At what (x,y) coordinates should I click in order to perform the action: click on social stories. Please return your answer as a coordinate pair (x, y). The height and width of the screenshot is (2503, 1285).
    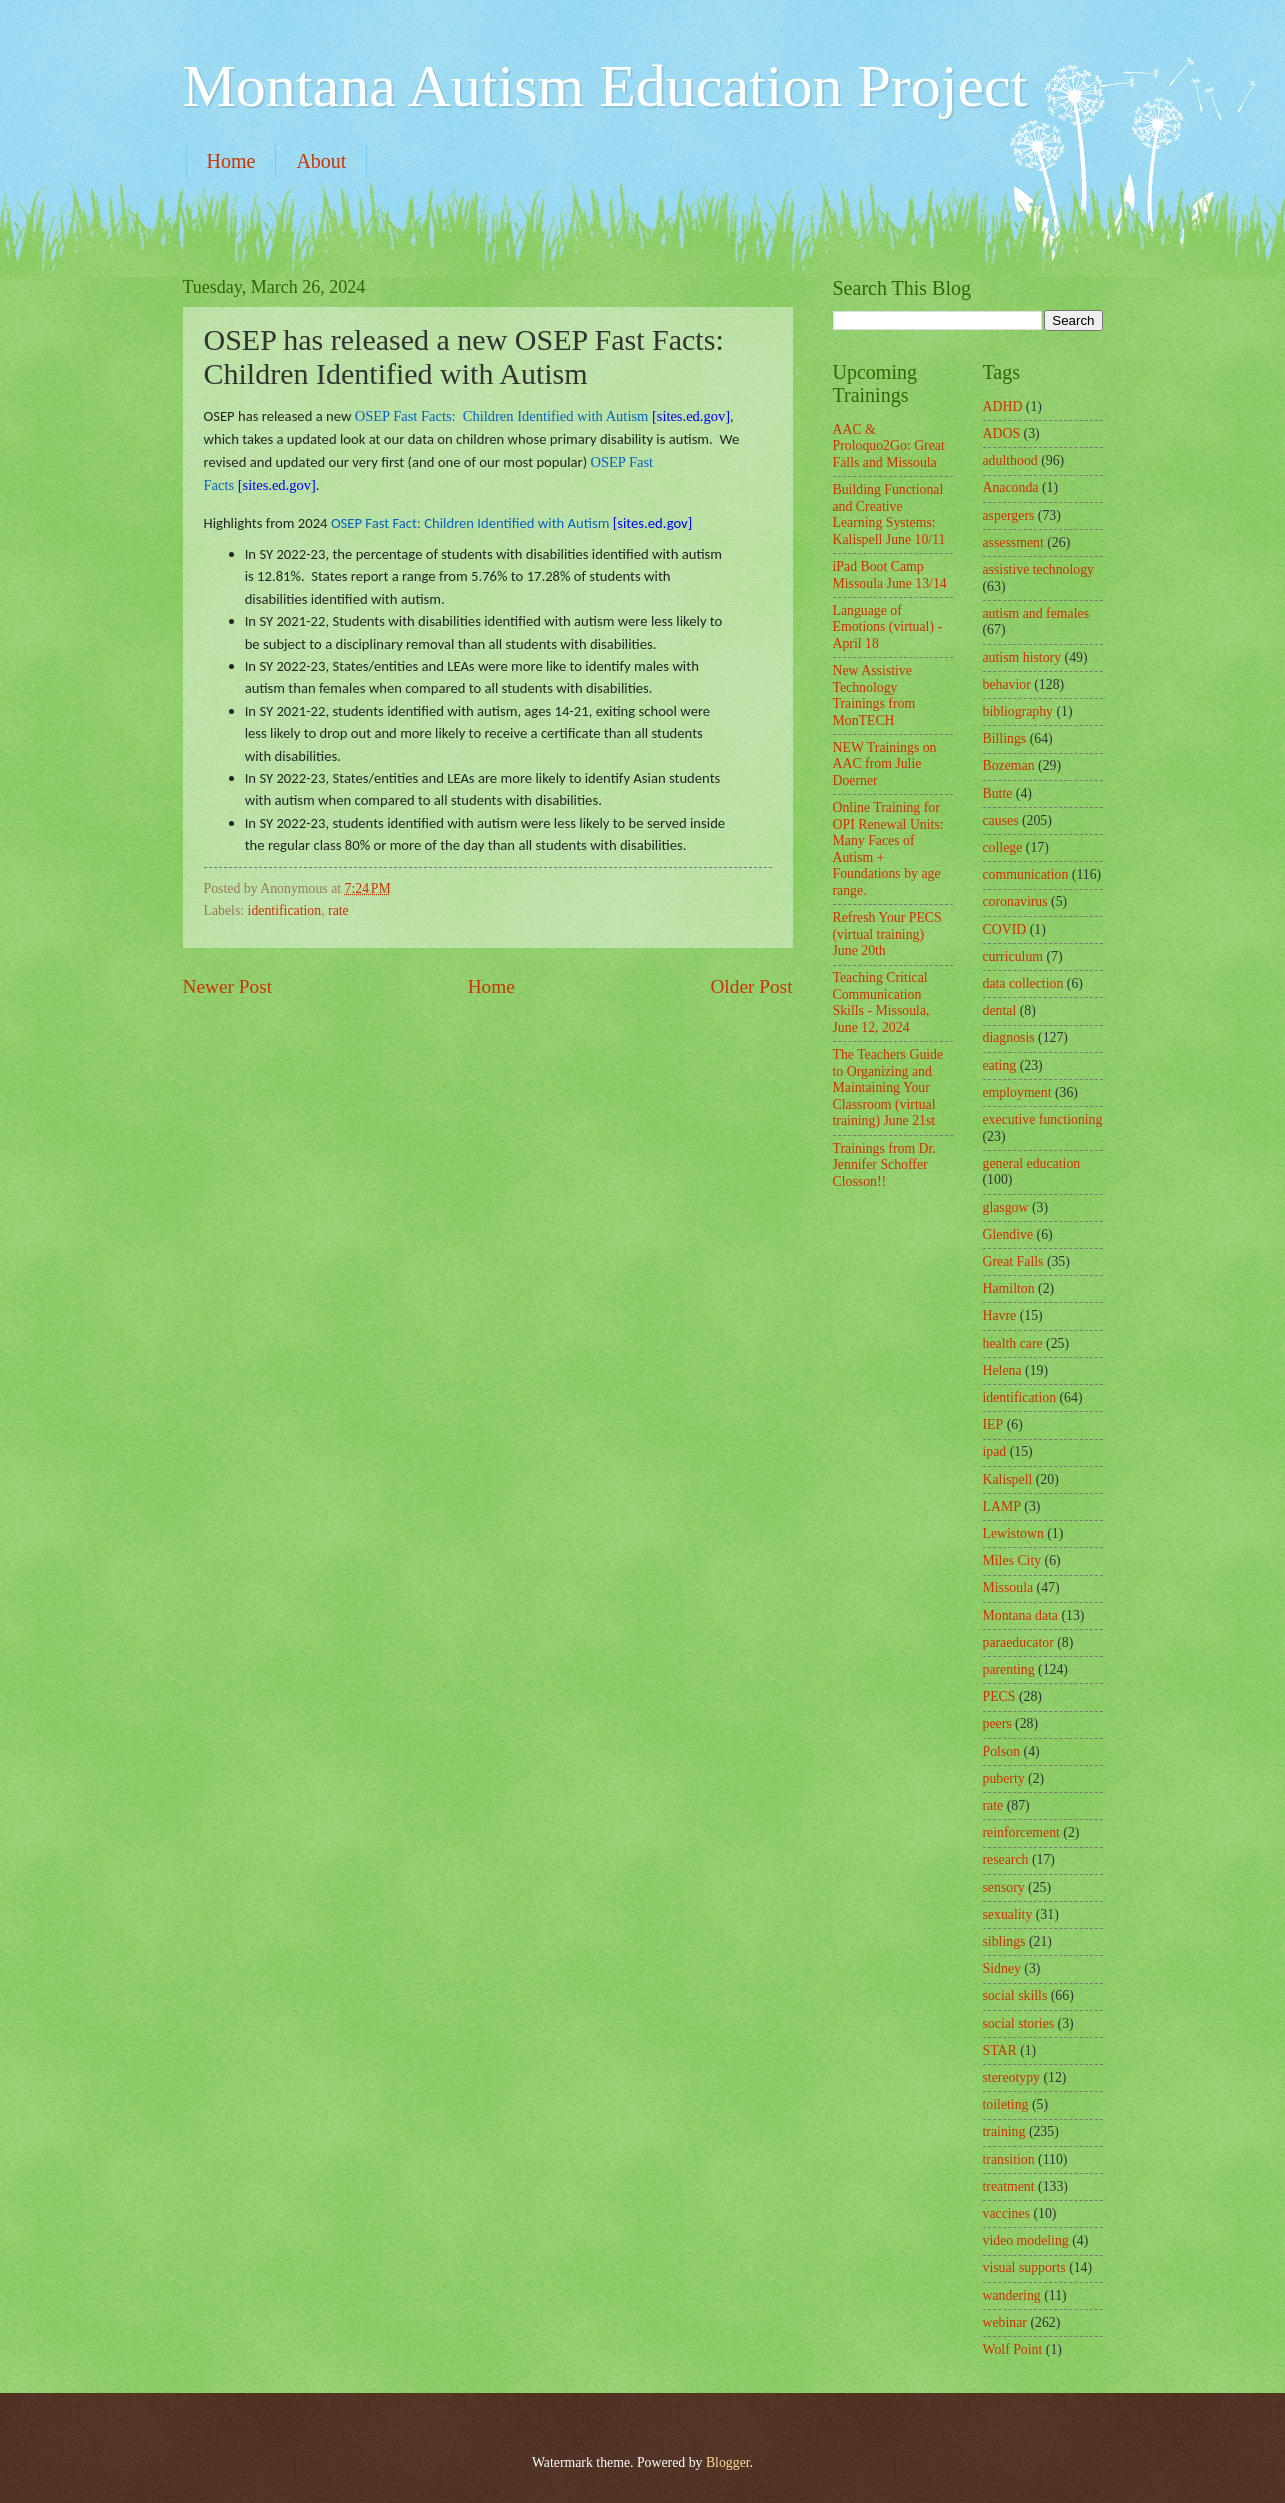
    Looking at the image, I should click on (1019, 2023).